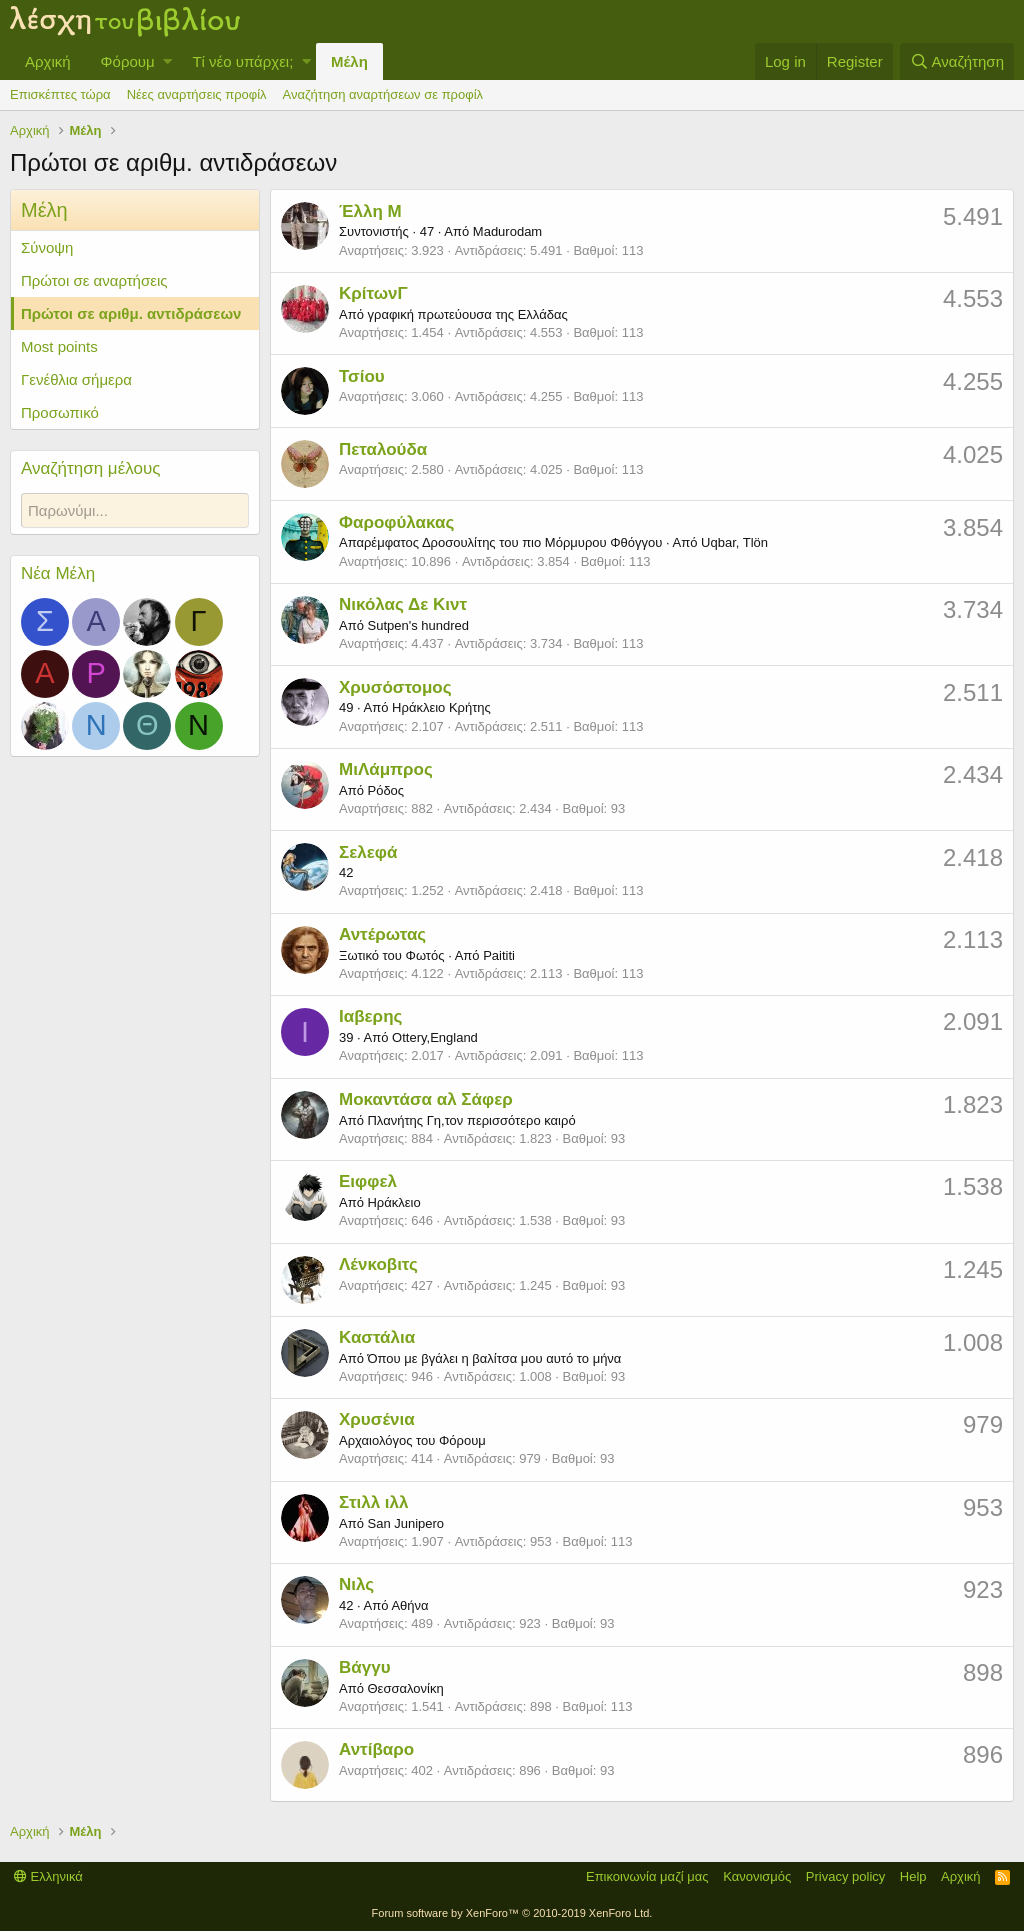  I want to click on Φόρουμ, so click(128, 61).